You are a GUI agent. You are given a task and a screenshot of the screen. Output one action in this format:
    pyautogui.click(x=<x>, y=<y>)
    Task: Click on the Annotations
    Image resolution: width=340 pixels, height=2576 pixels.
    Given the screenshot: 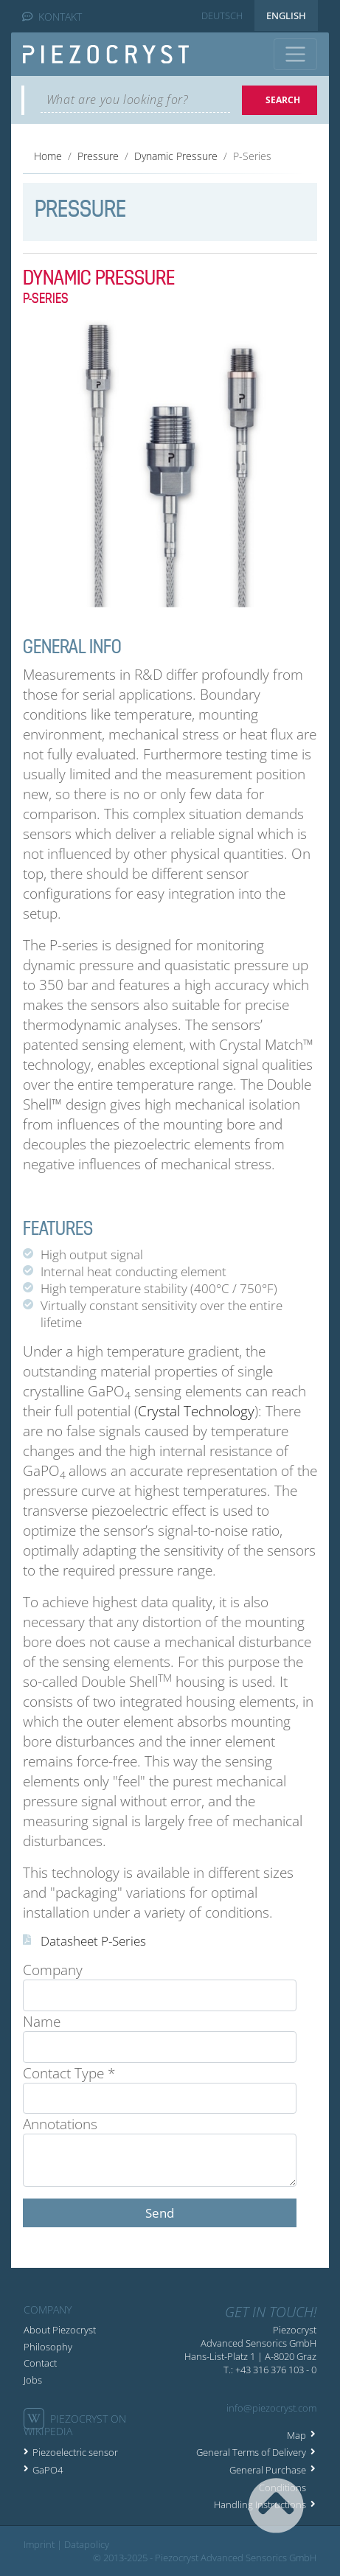 What is the action you would take?
    pyautogui.click(x=60, y=2124)
    